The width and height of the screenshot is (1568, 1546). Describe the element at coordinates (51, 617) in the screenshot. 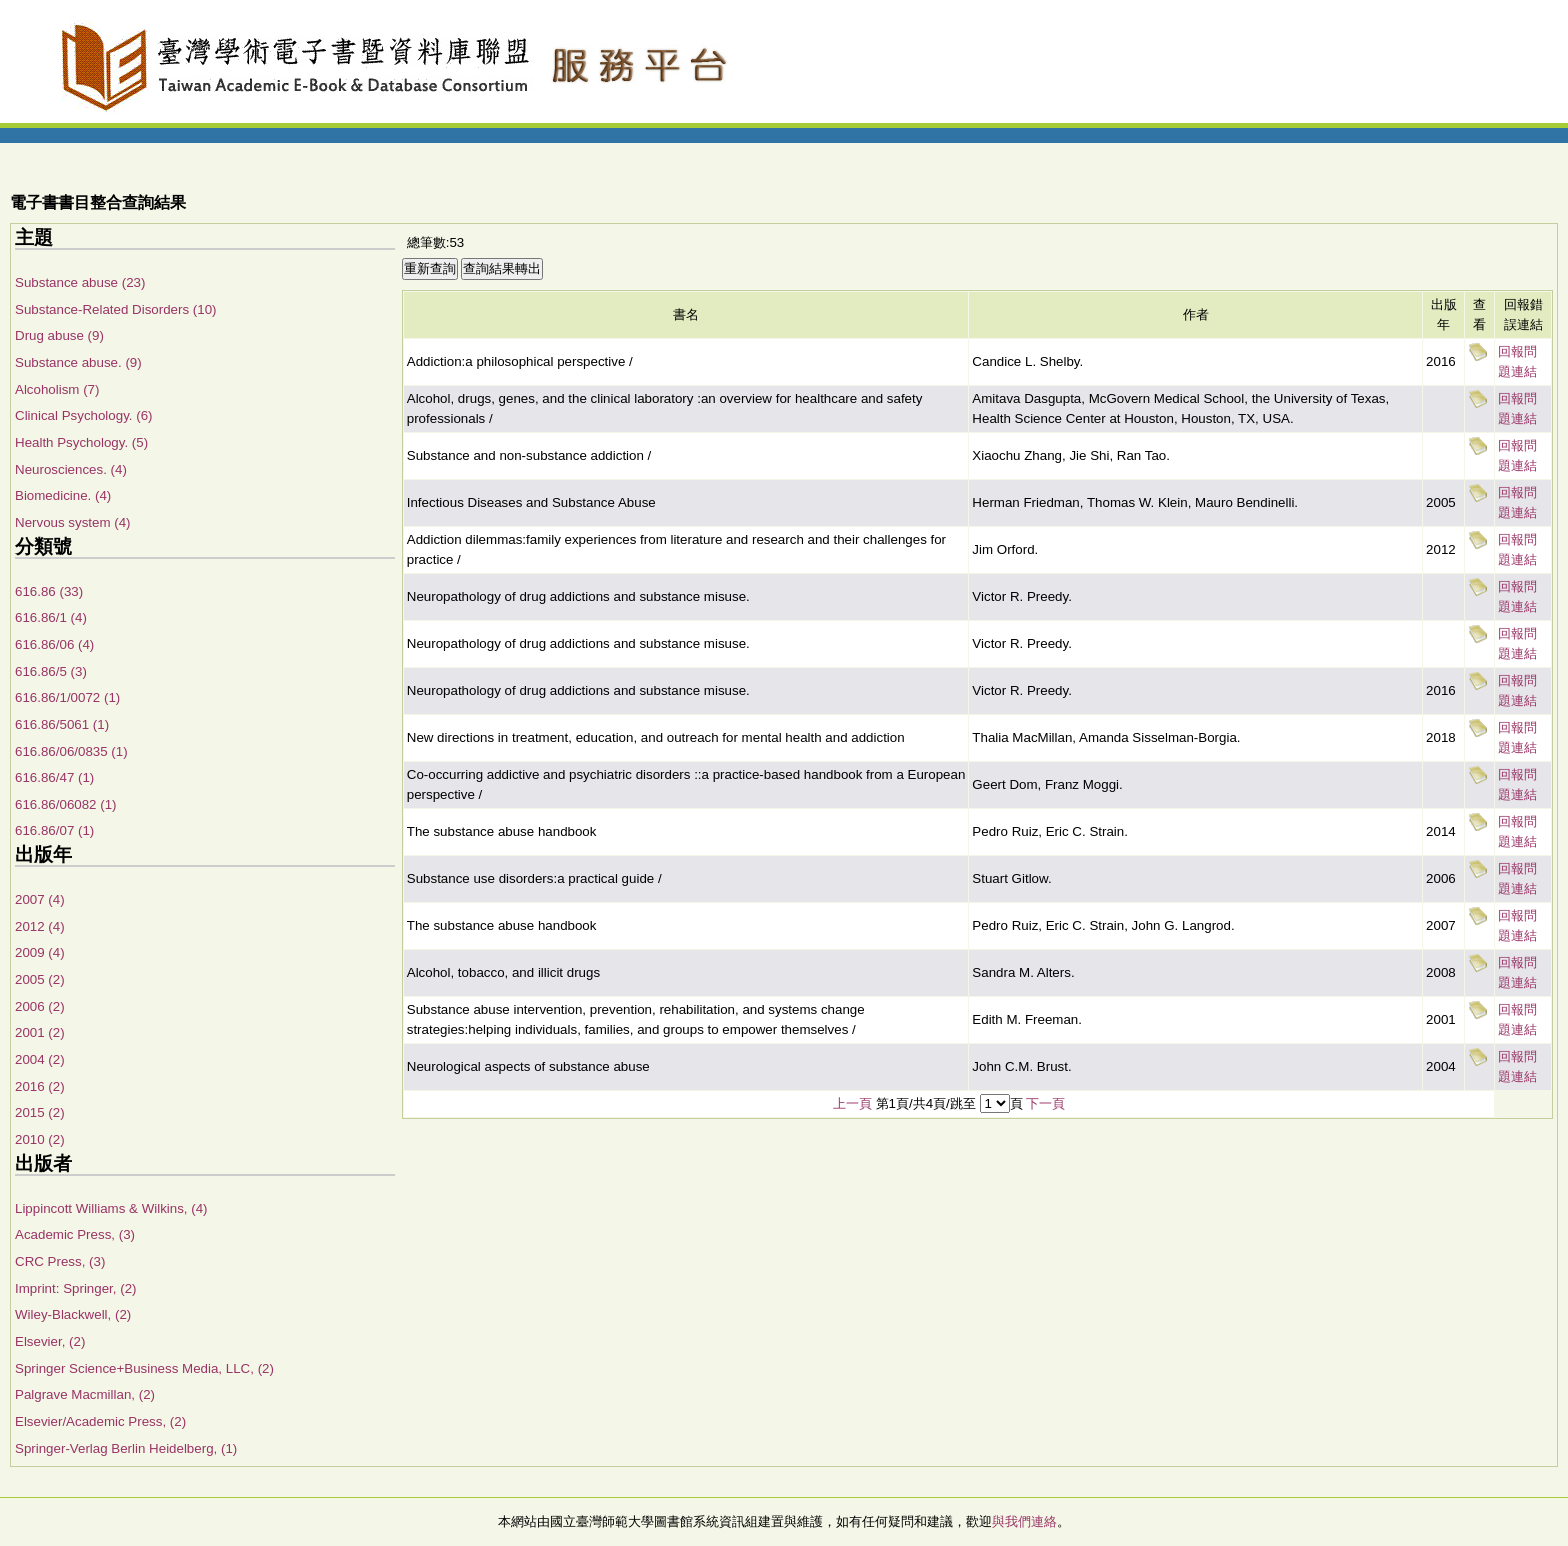

I see `616.86/1 (4)` at that location.